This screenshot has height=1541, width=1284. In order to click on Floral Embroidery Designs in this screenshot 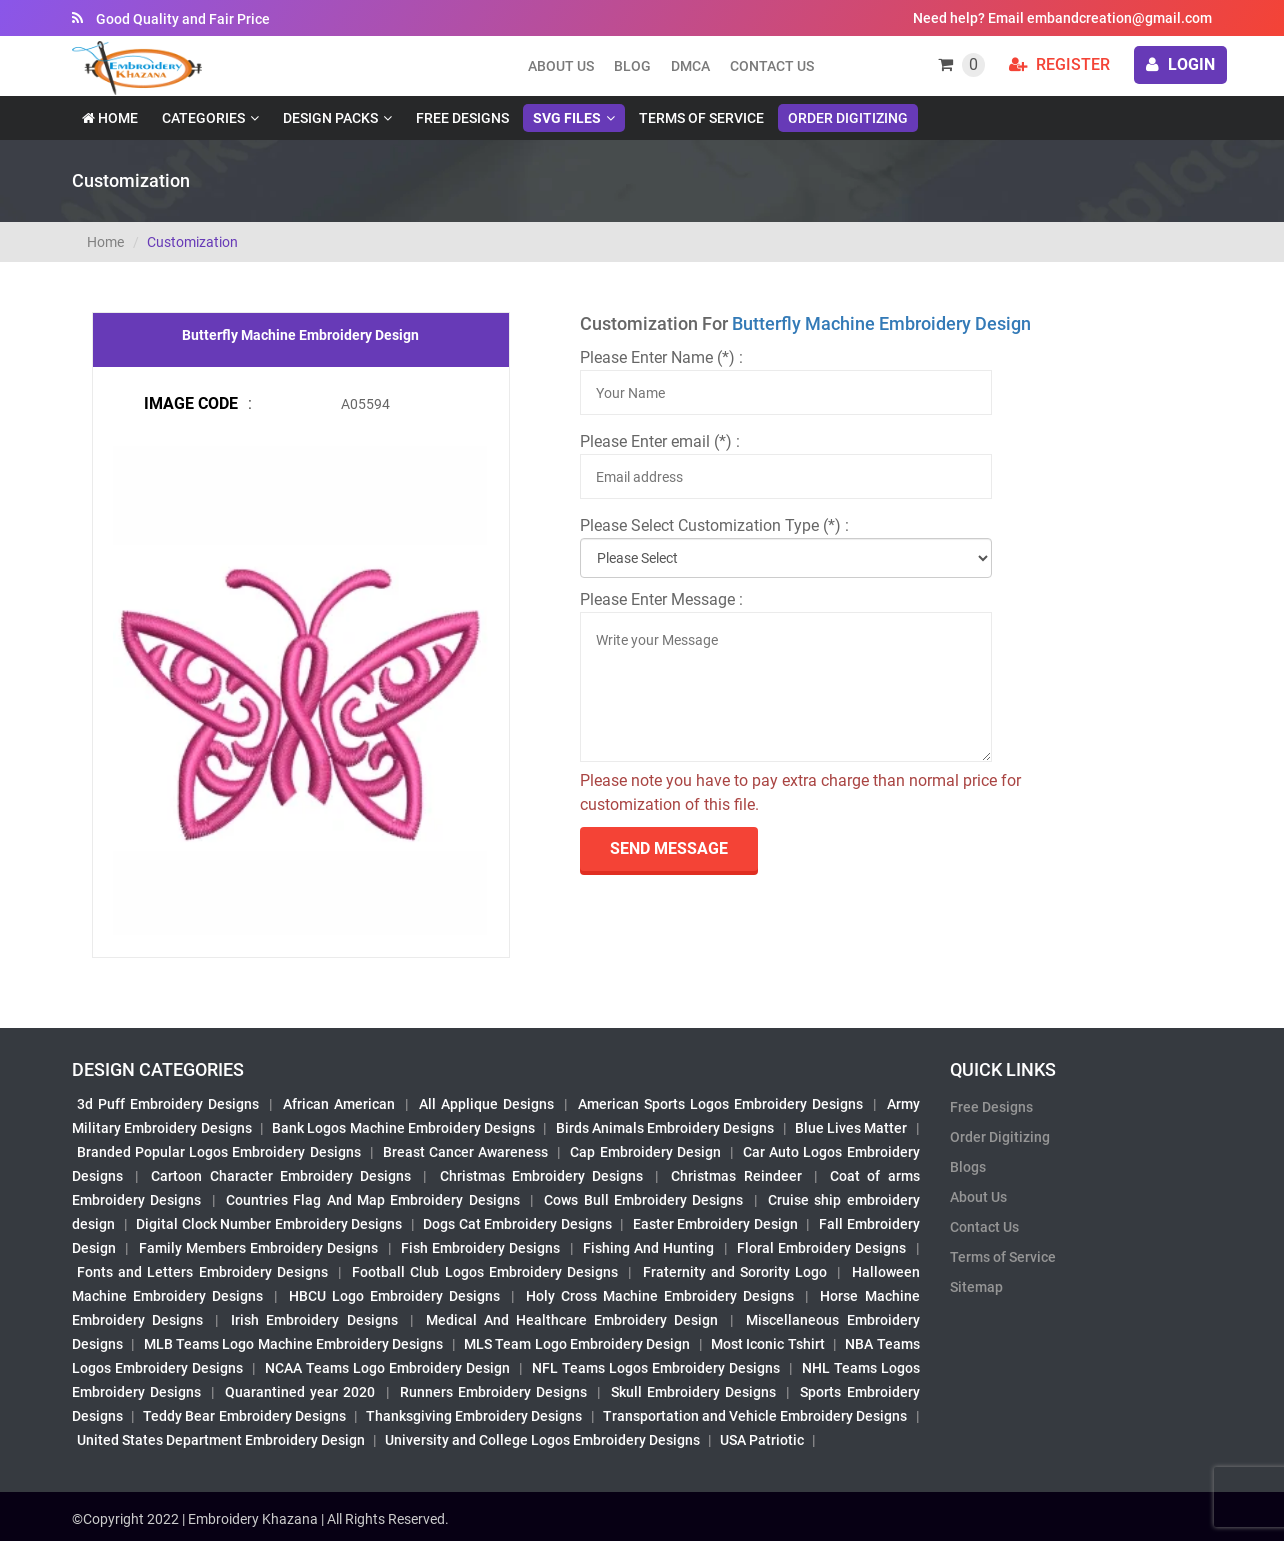, I will do `click(822, 1248)`.